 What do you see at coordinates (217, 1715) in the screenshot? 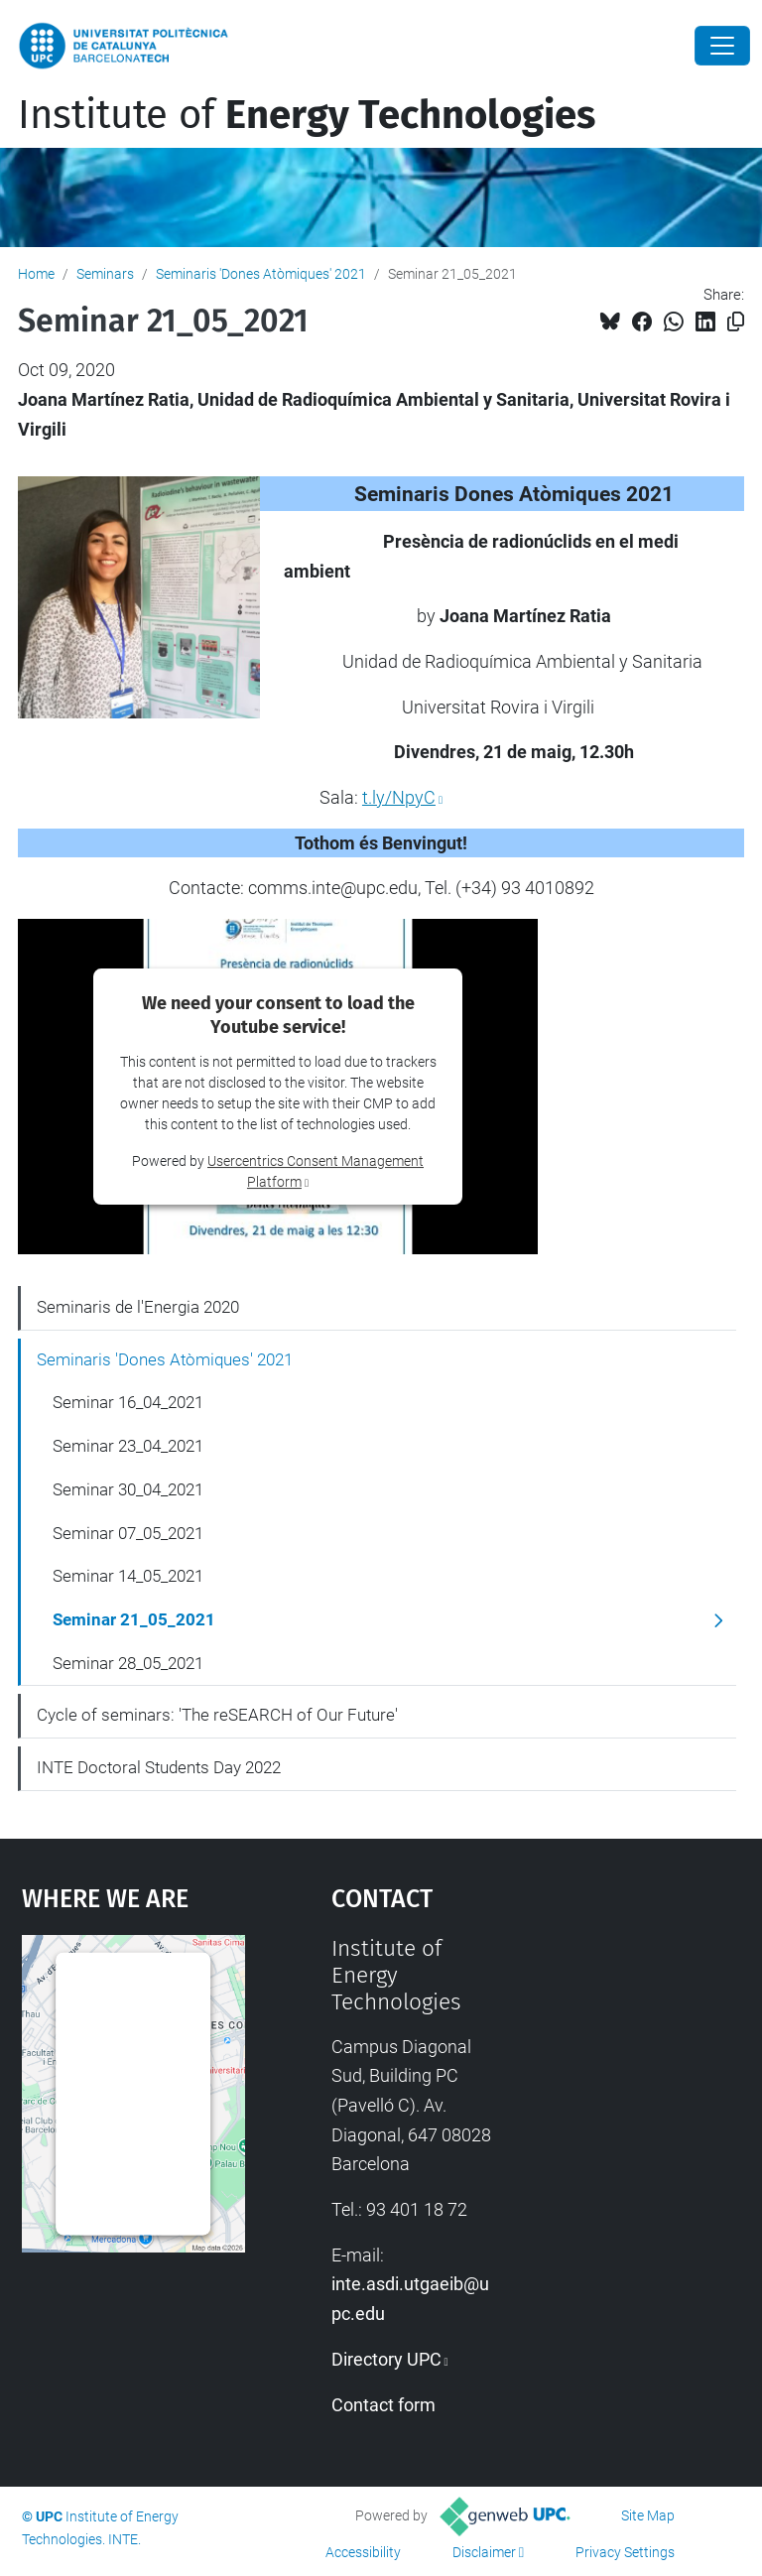
I see `Cycle of seminars: 'The reSEARCH of Our Future'` at bounding box center [217, 1715].